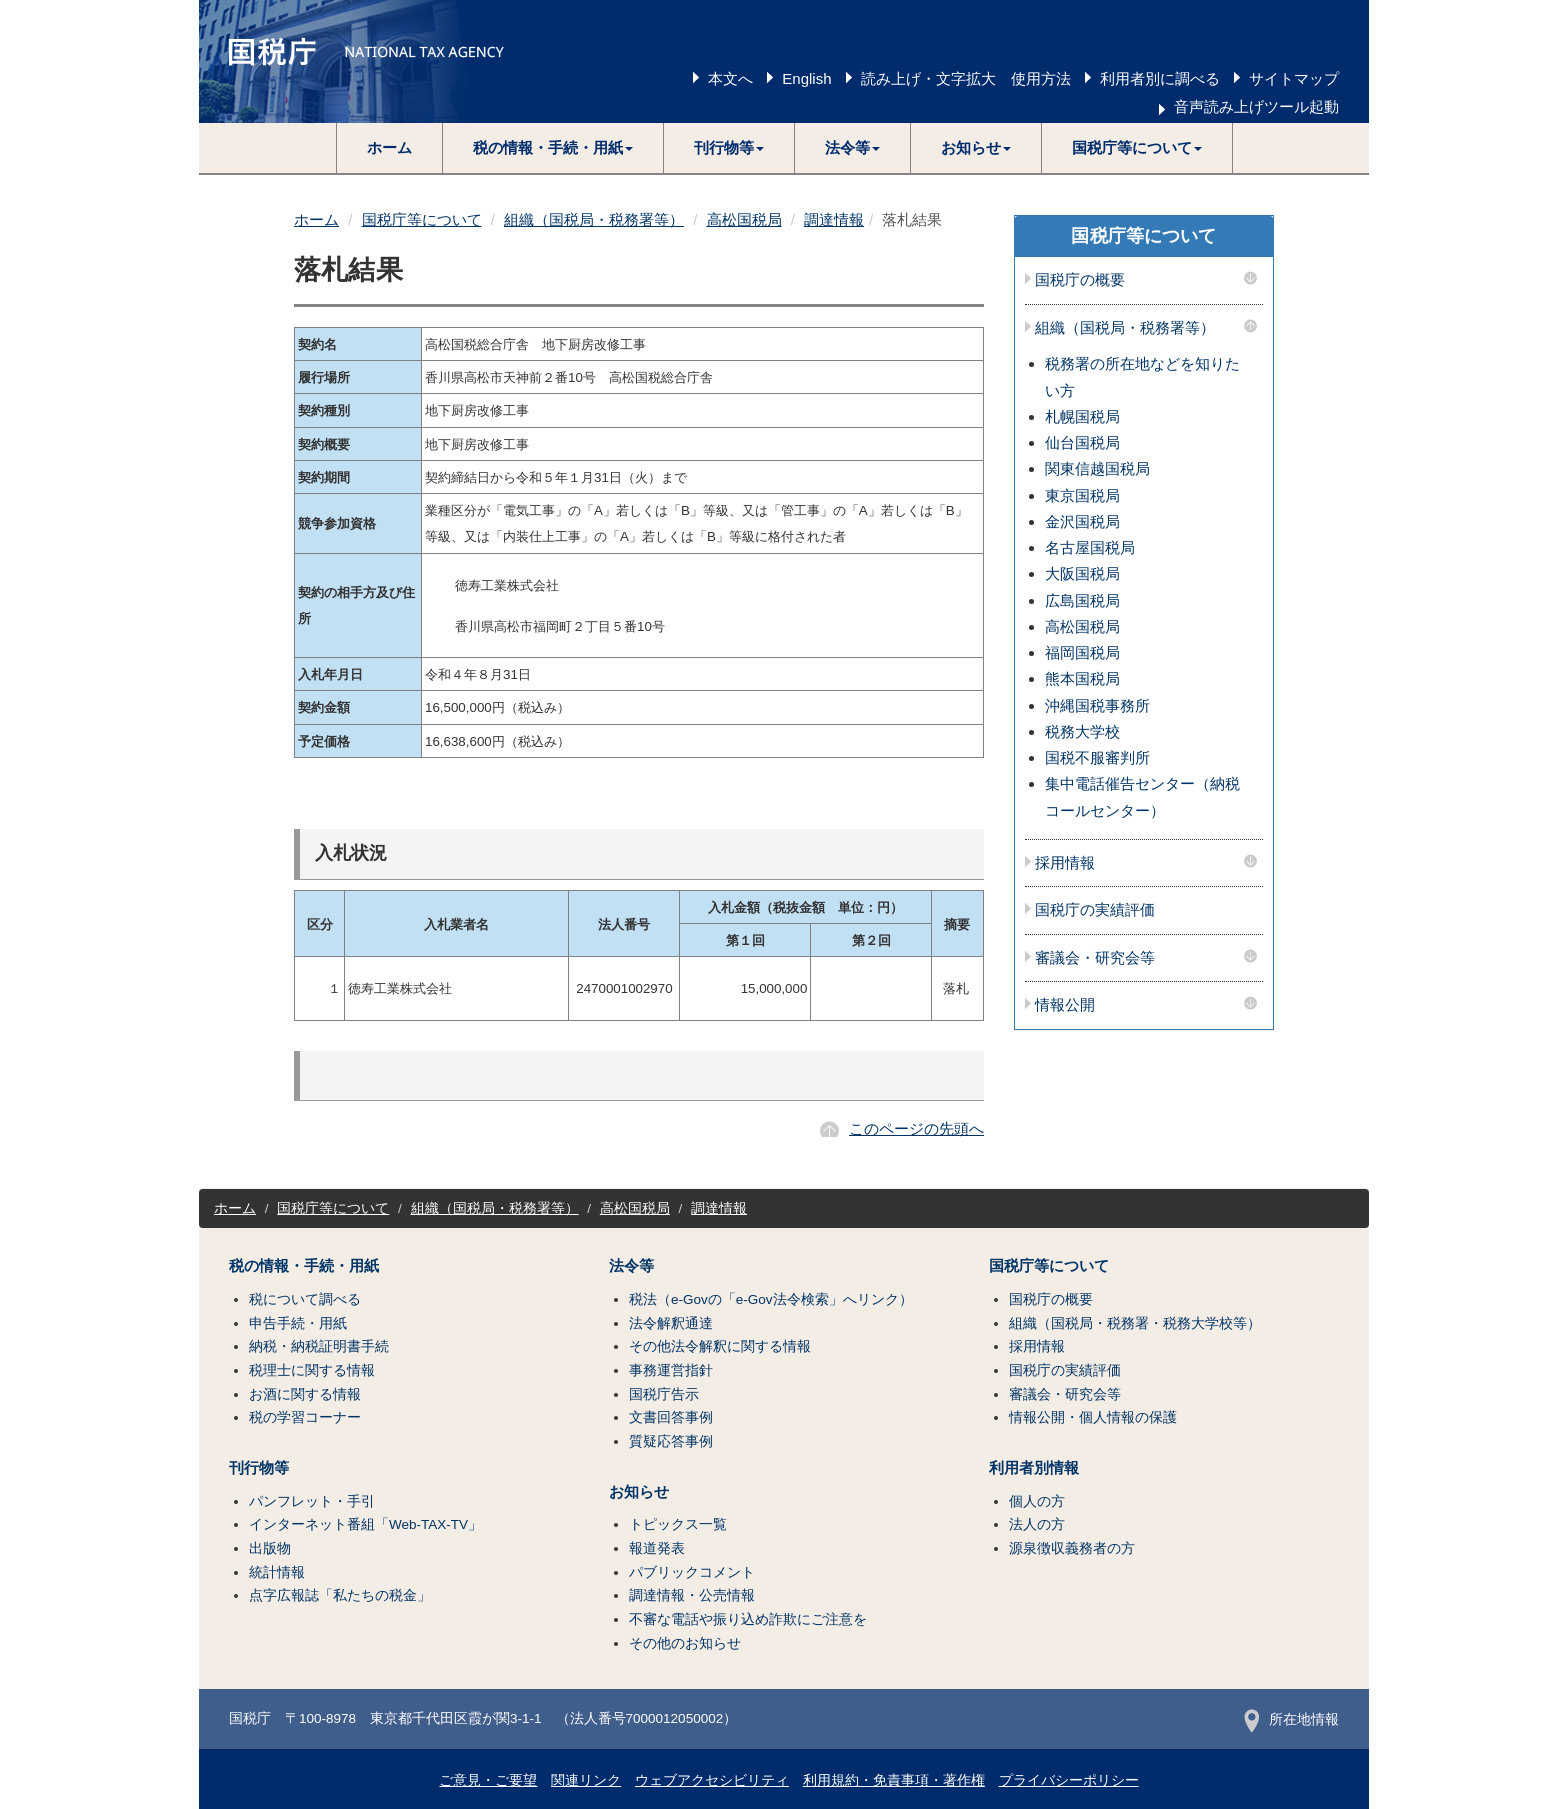  What do you see at coordinates (1095, 958) in the screenshot?
I see `審議会・研究会等` at bounding box center [1095, 958].